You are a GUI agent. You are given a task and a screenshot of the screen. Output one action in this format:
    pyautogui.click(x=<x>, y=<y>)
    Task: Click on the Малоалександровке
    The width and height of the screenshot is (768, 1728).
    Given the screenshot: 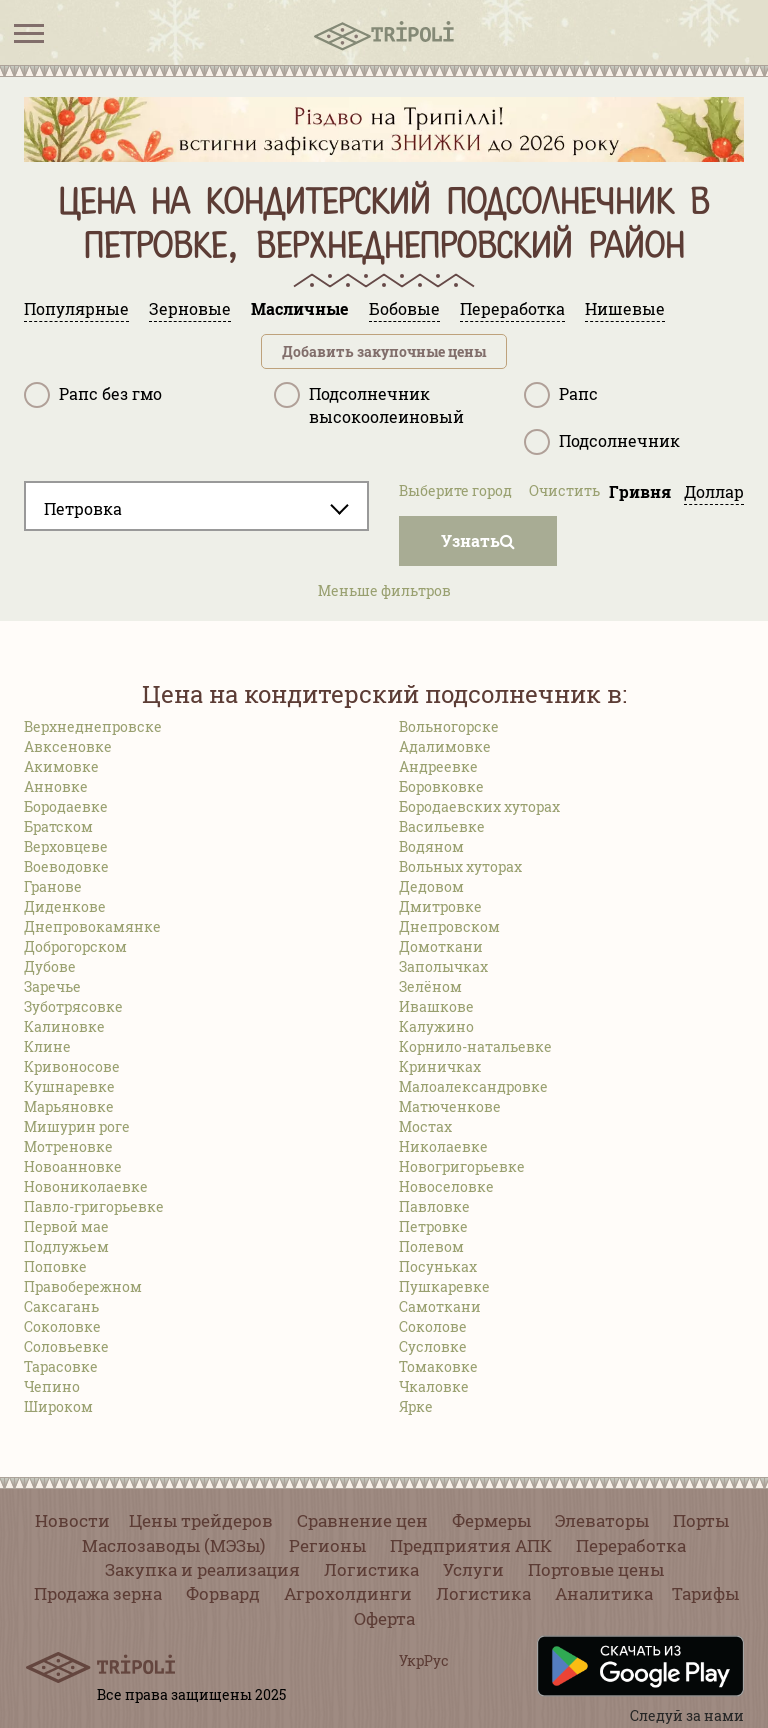 What is the action you would take?
    pyautogui.click(x=473, y=1086)
    